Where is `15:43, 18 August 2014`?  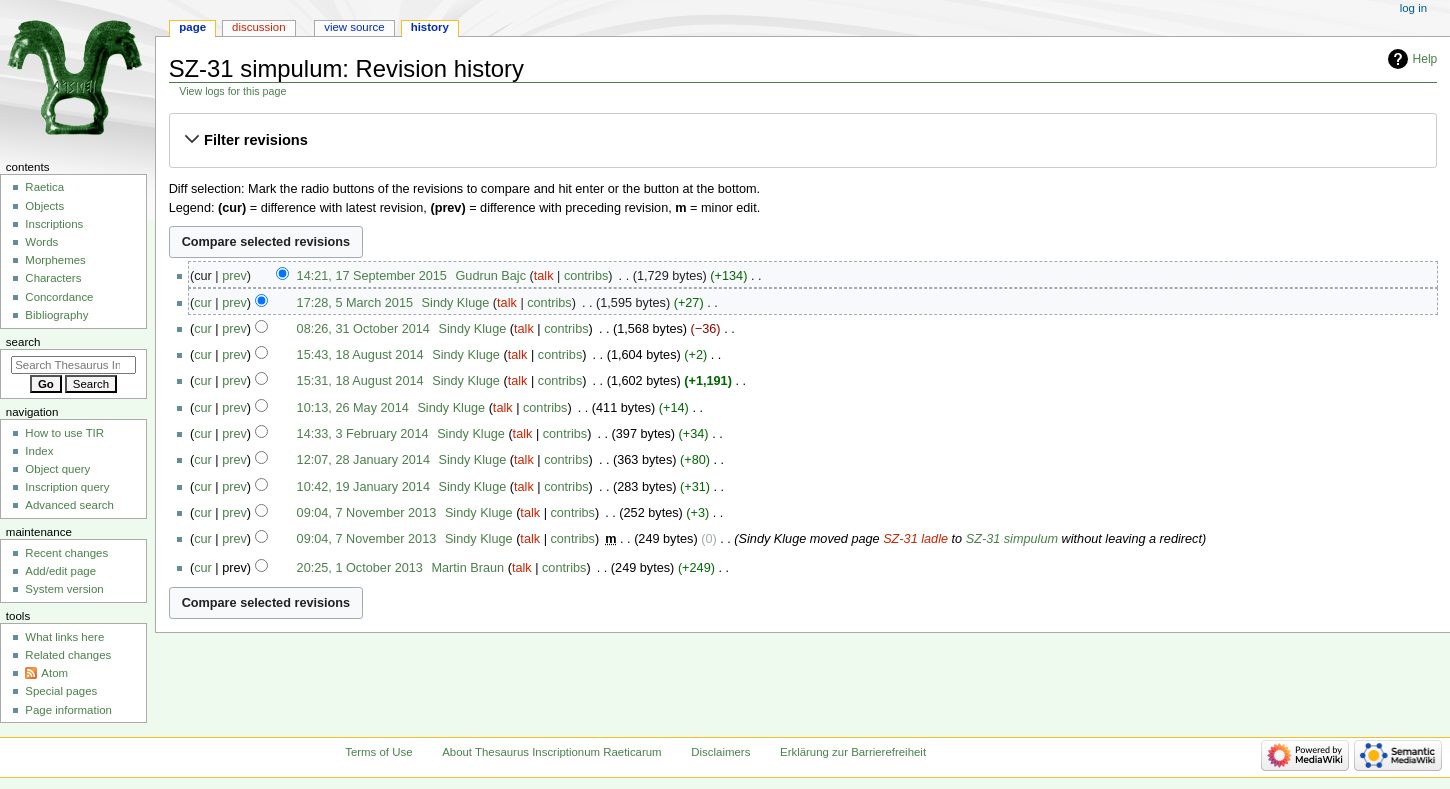
15:43, 18 August 2014 is located at coordinates (360, 355).